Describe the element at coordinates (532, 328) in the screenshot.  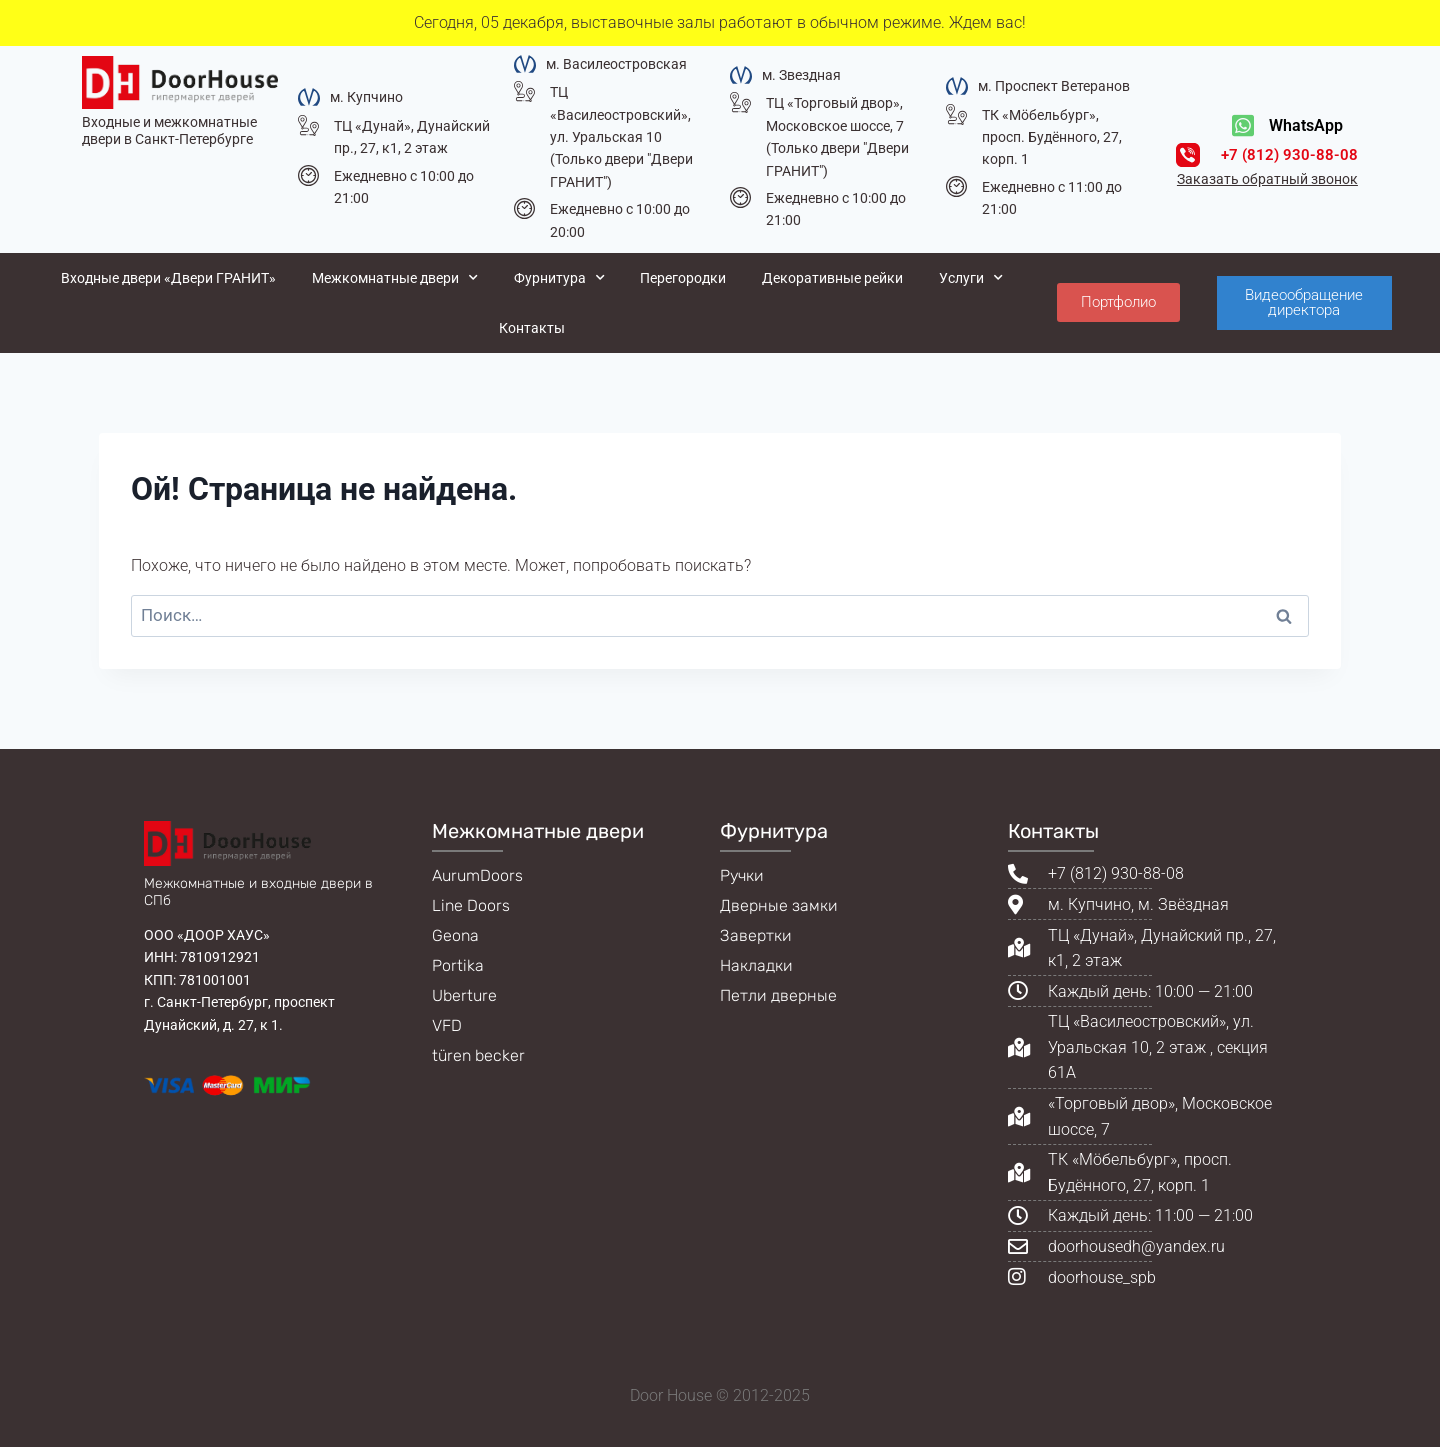
I see `Контакты` at that location.